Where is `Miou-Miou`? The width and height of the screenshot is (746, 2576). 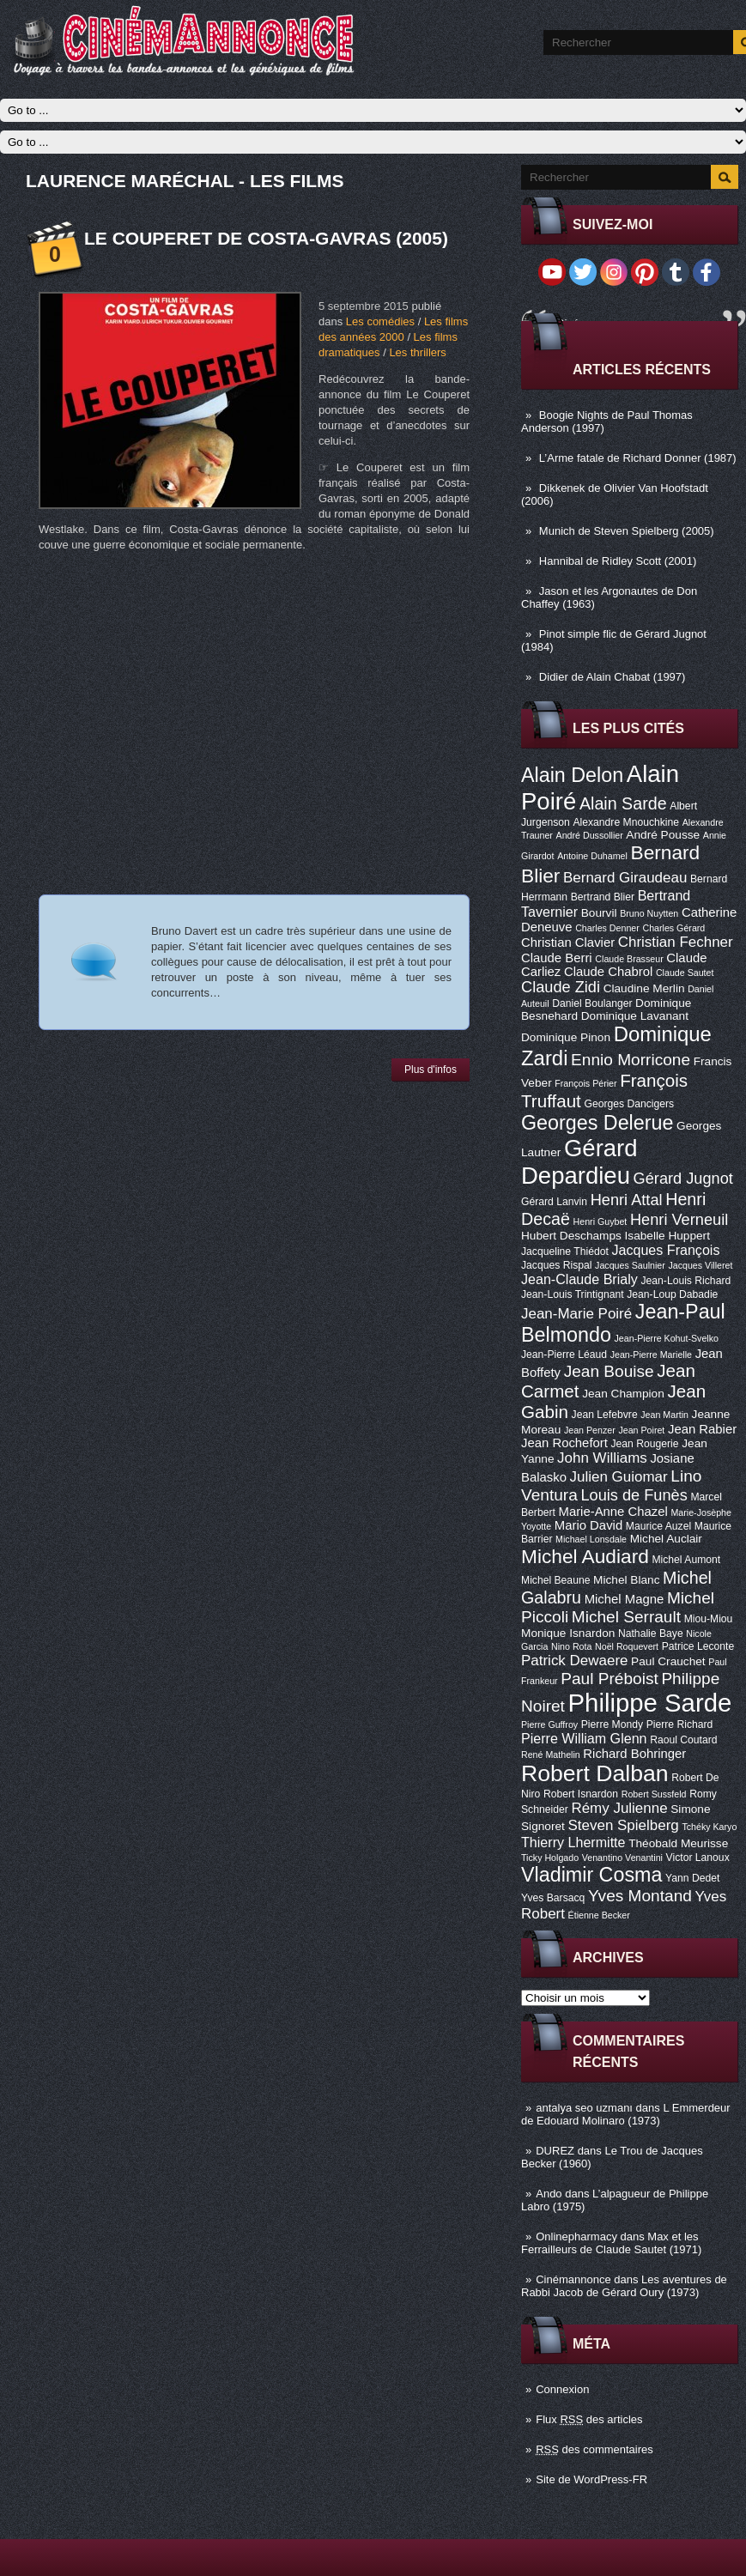
Miou-Miou is located at coordinates (708, 1619).